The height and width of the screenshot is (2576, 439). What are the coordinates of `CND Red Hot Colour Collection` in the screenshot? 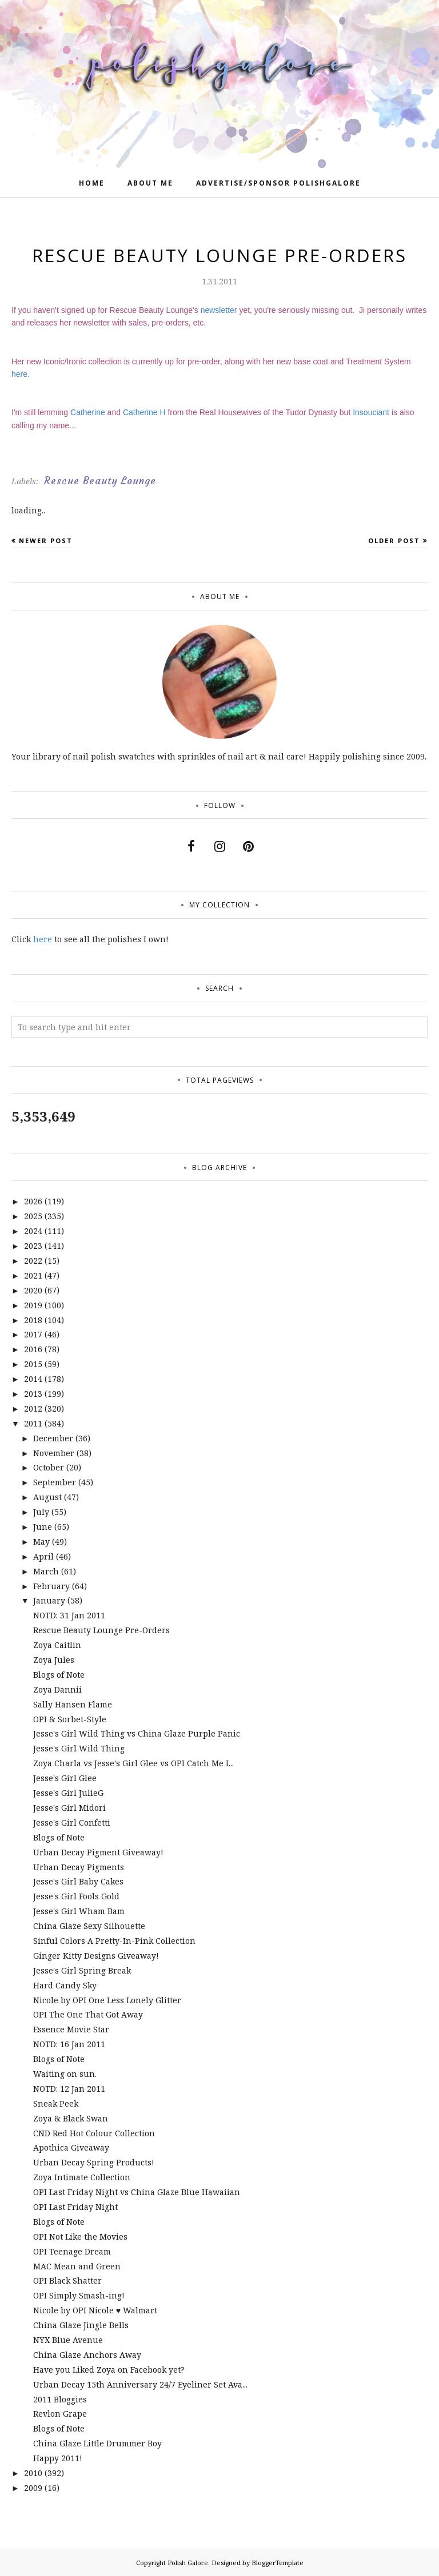 It's located at (94, 2133).